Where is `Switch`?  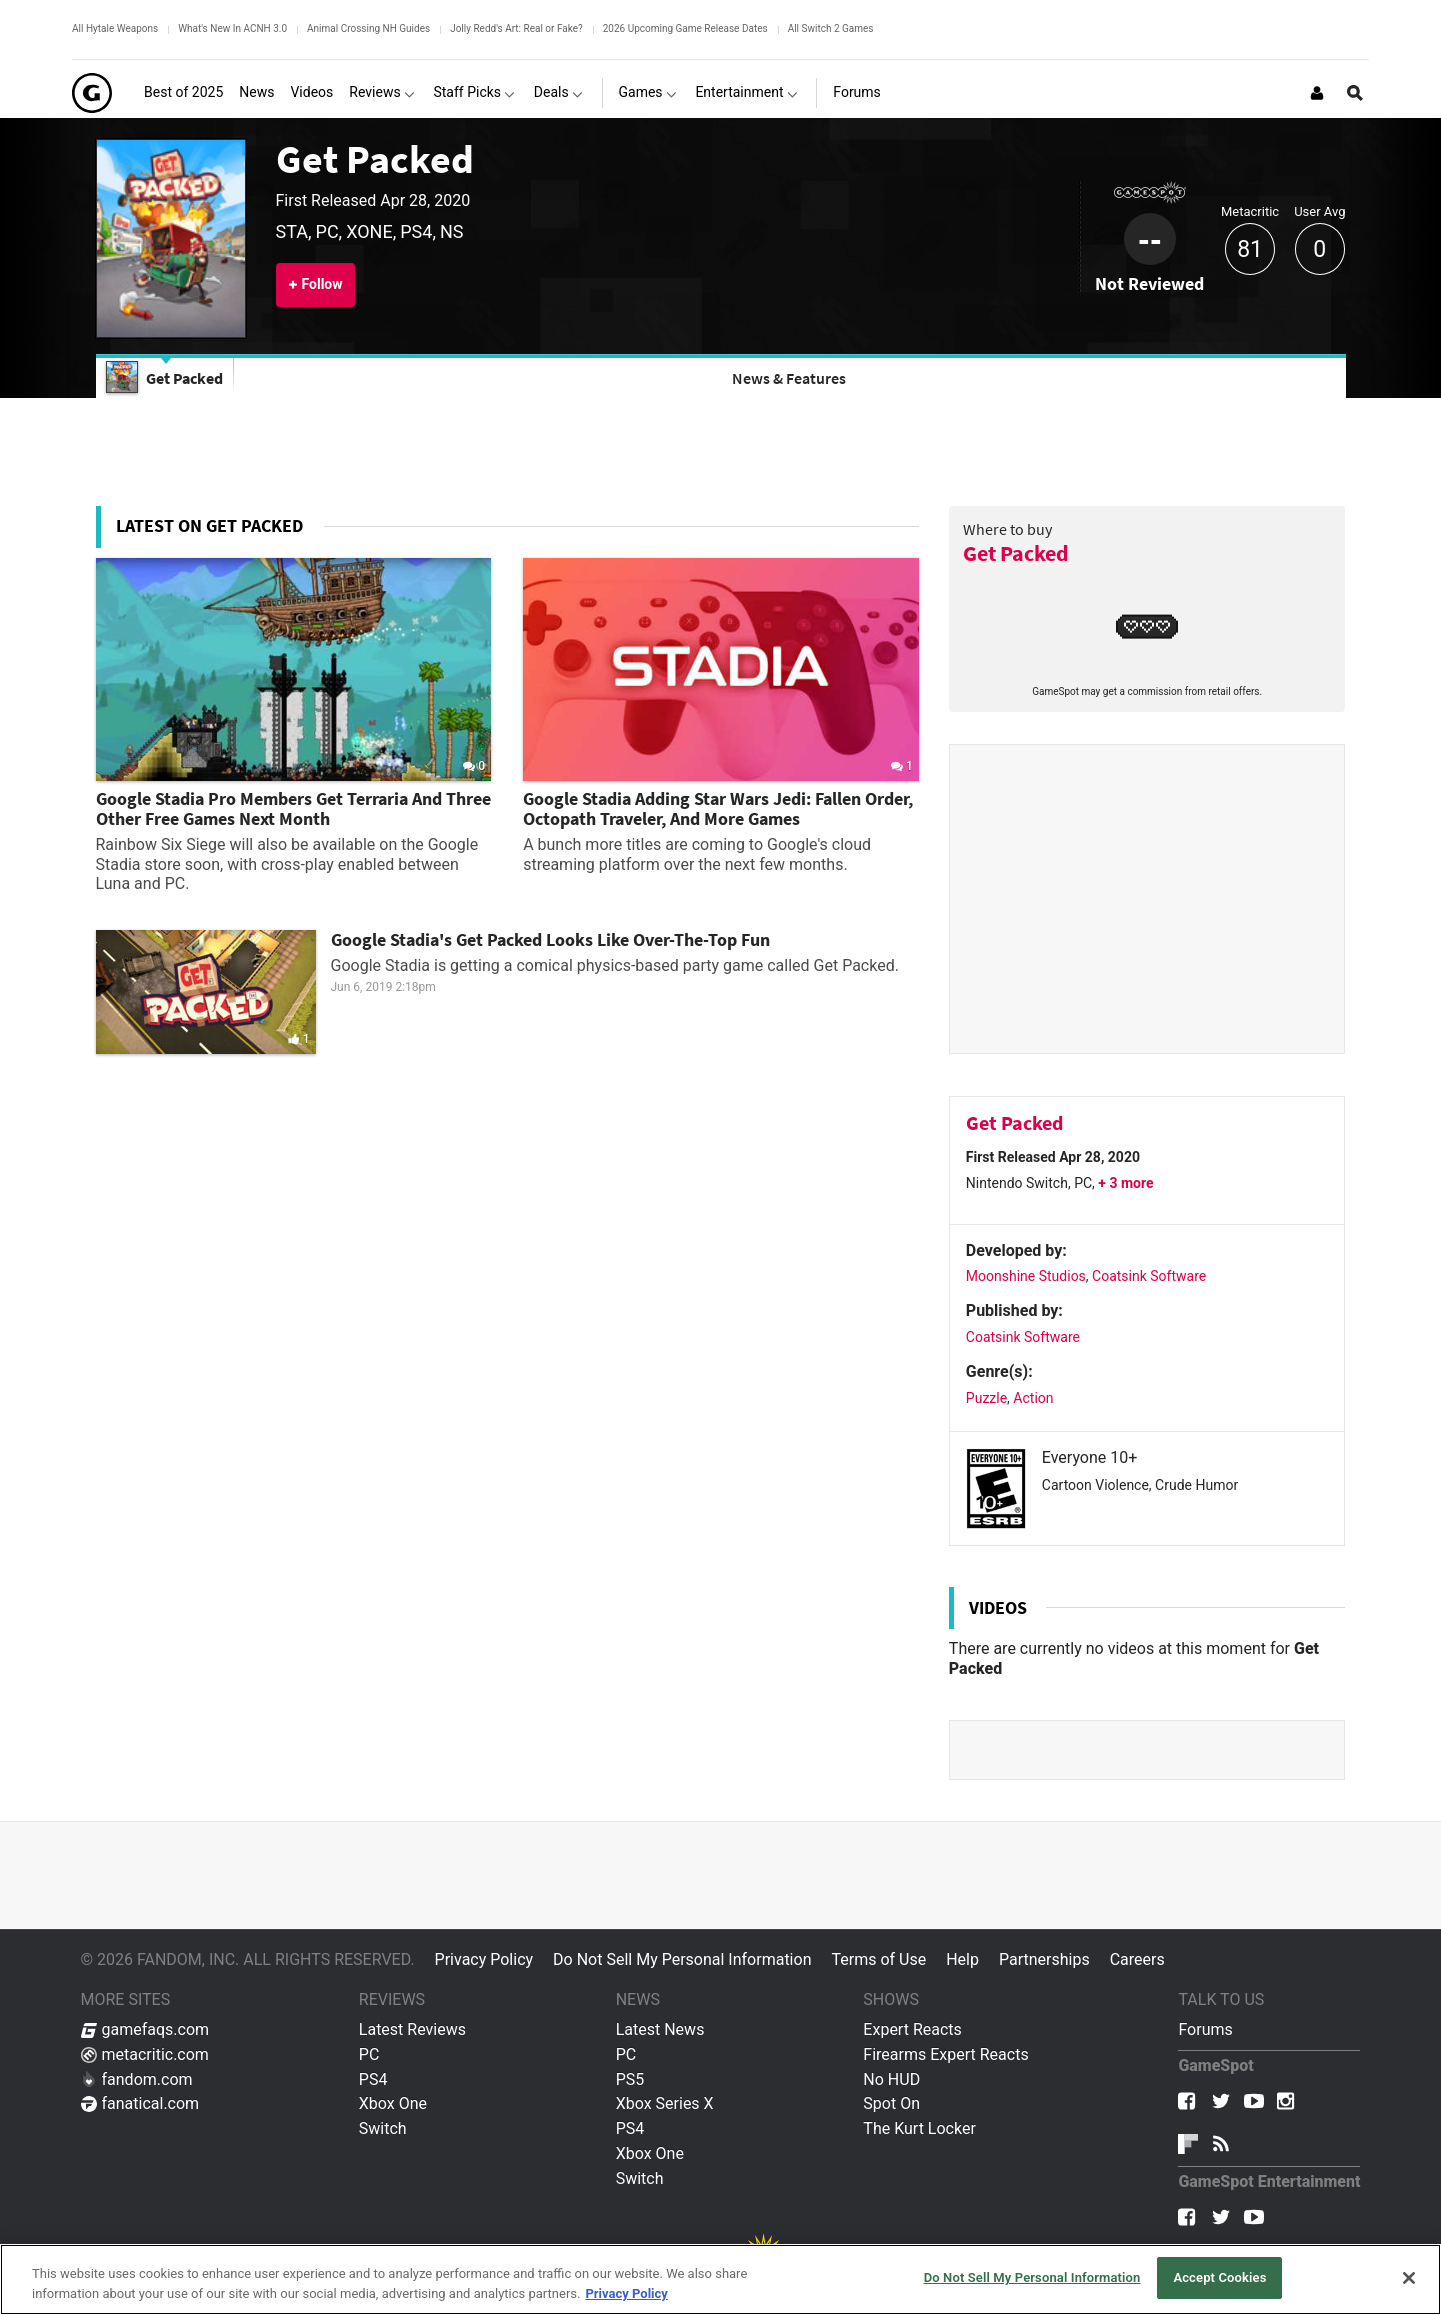 Switch is located at coordinates (383, 2128).